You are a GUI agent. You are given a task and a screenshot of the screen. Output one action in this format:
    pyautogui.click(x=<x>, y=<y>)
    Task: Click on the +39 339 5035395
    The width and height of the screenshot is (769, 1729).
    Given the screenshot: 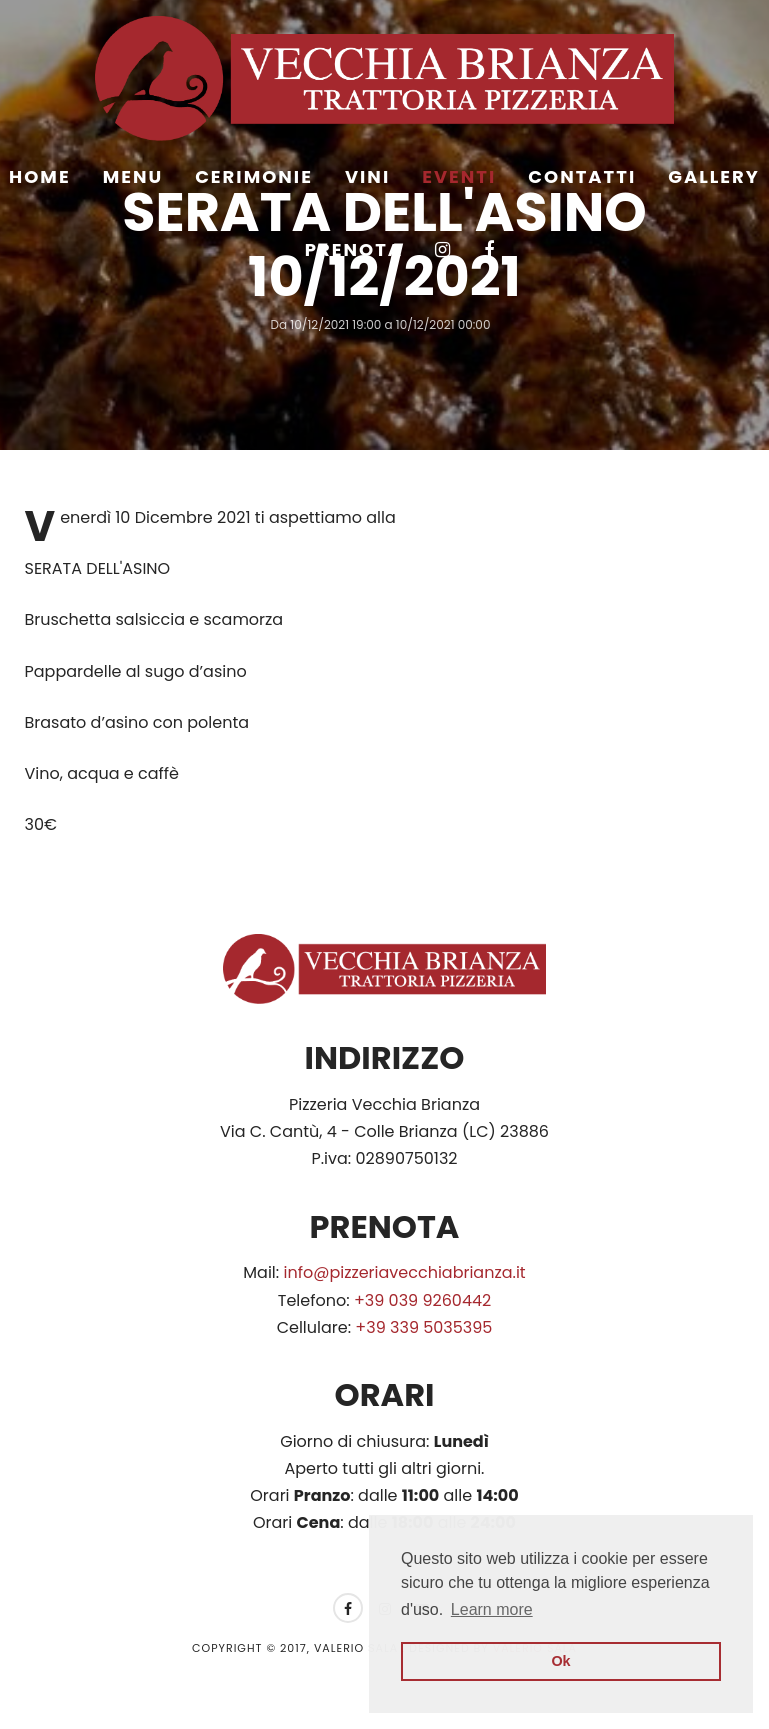 What is the action you would take?
    pyautogui.click(x=423, y=1327)
    